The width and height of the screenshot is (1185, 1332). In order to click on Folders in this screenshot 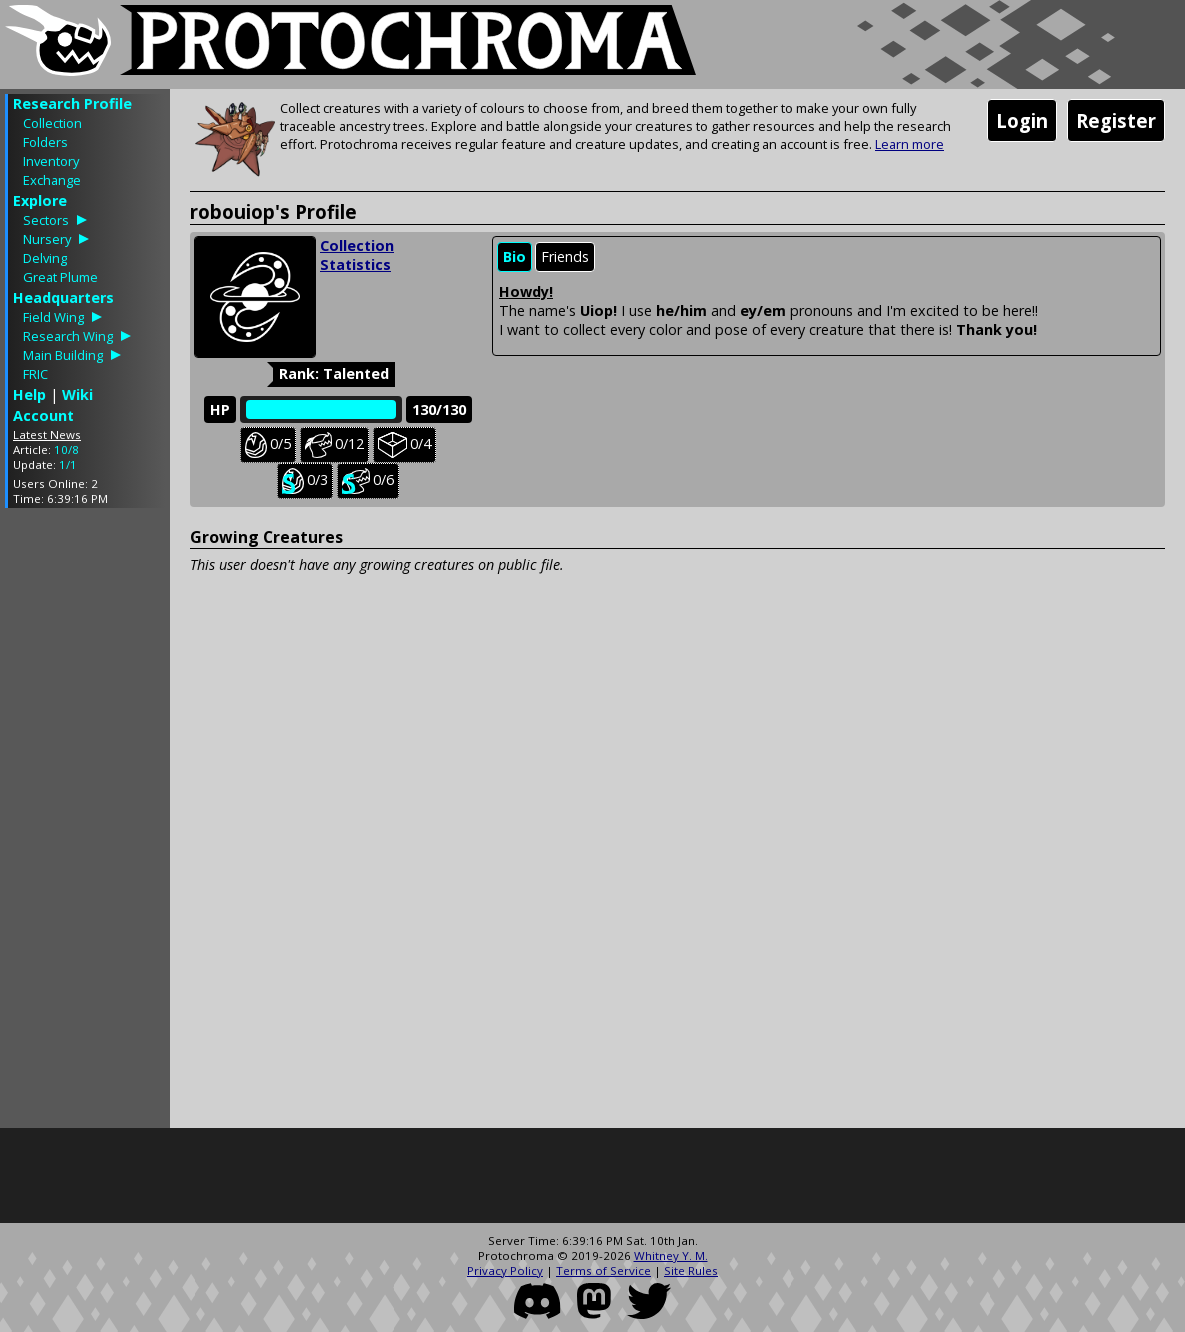, I will do `click(45, 142)`.